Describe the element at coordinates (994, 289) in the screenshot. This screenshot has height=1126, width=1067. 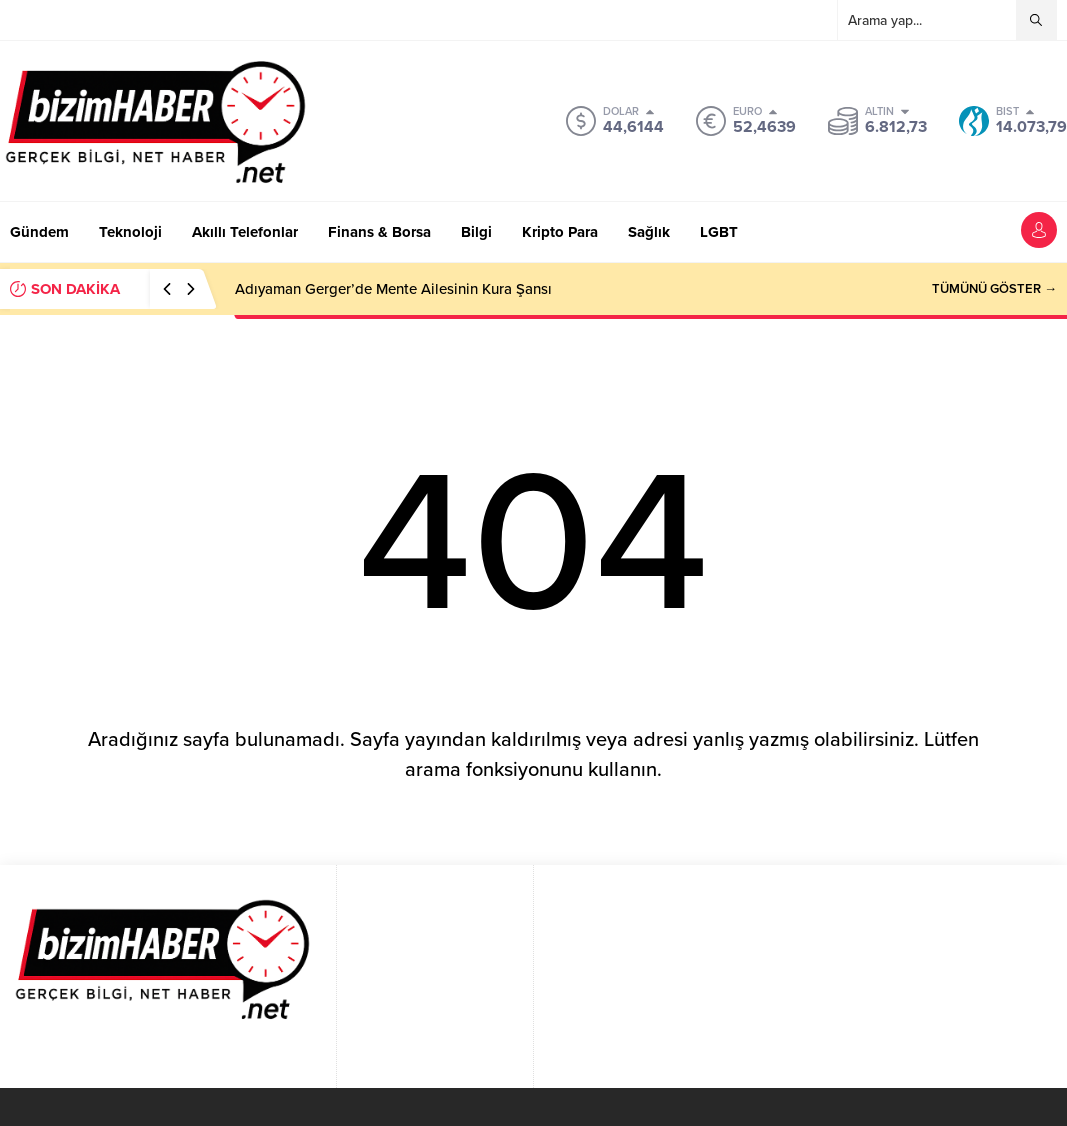
I see `TÜMÜNÜ GÖSTER →` at that location.